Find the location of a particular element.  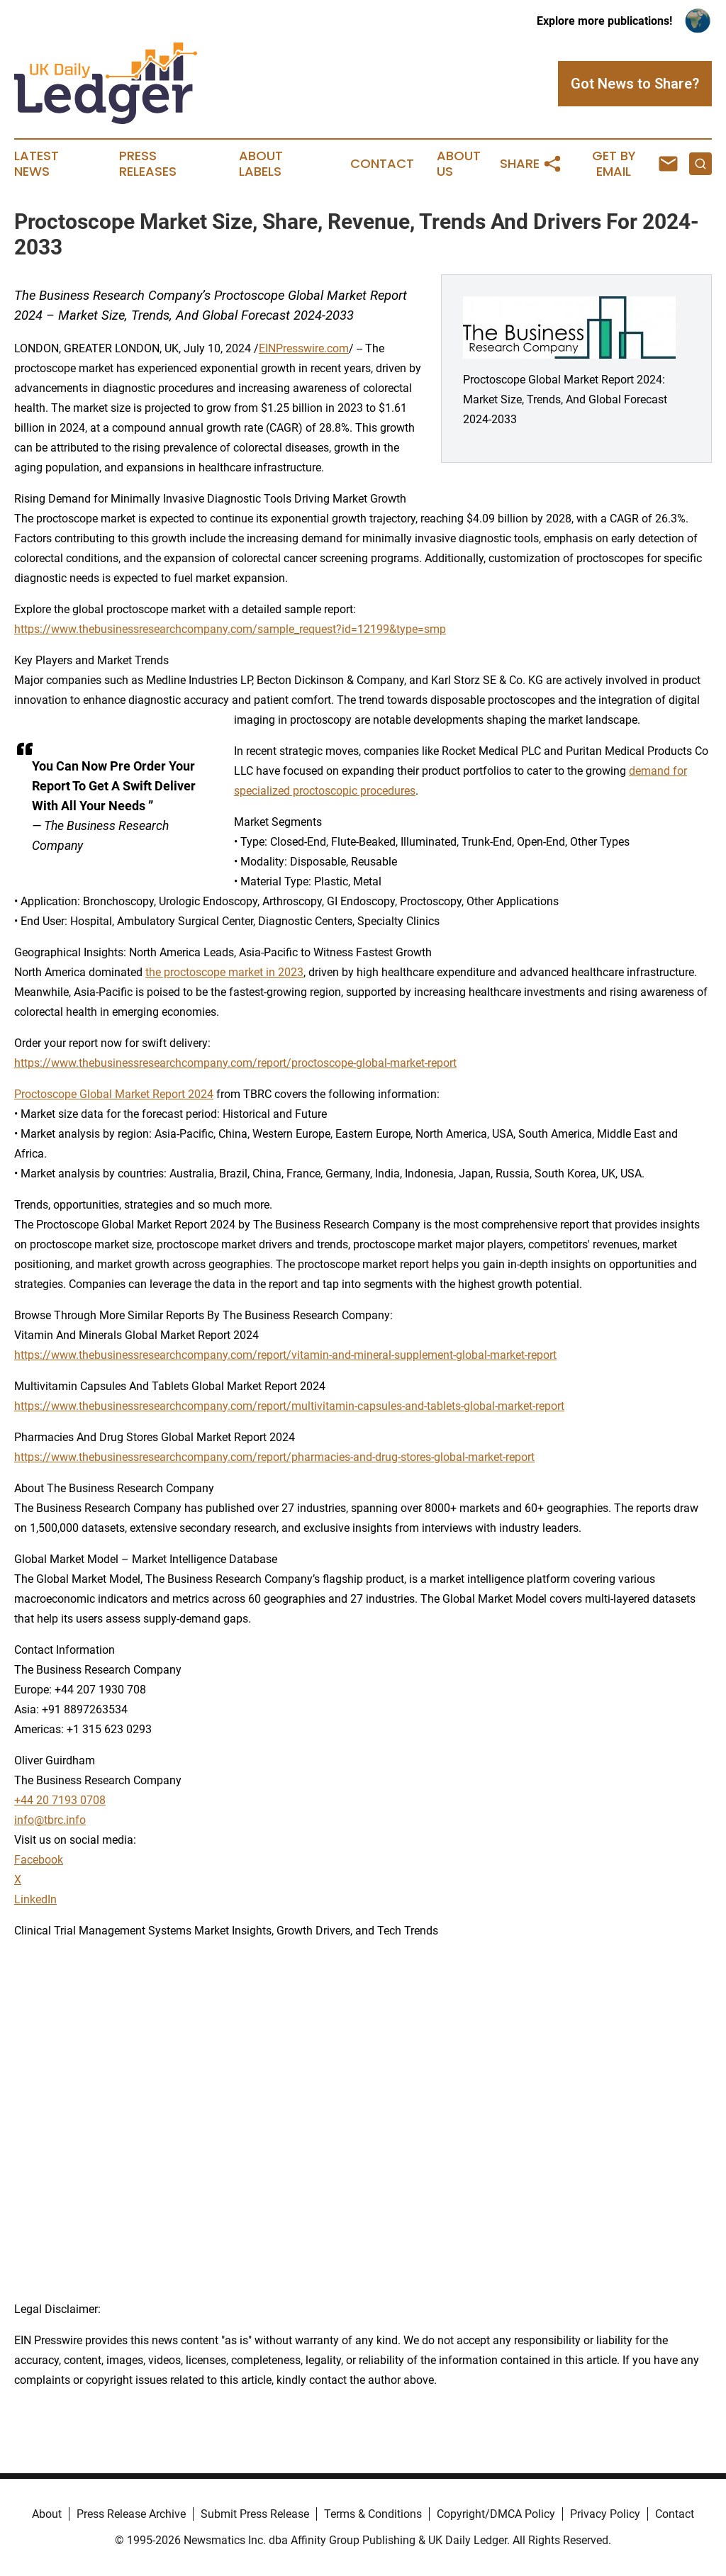

https://www.thebusinessresearchcompany.com/sample_request?id=12199&type=smp is located at coordinates (230, 629).